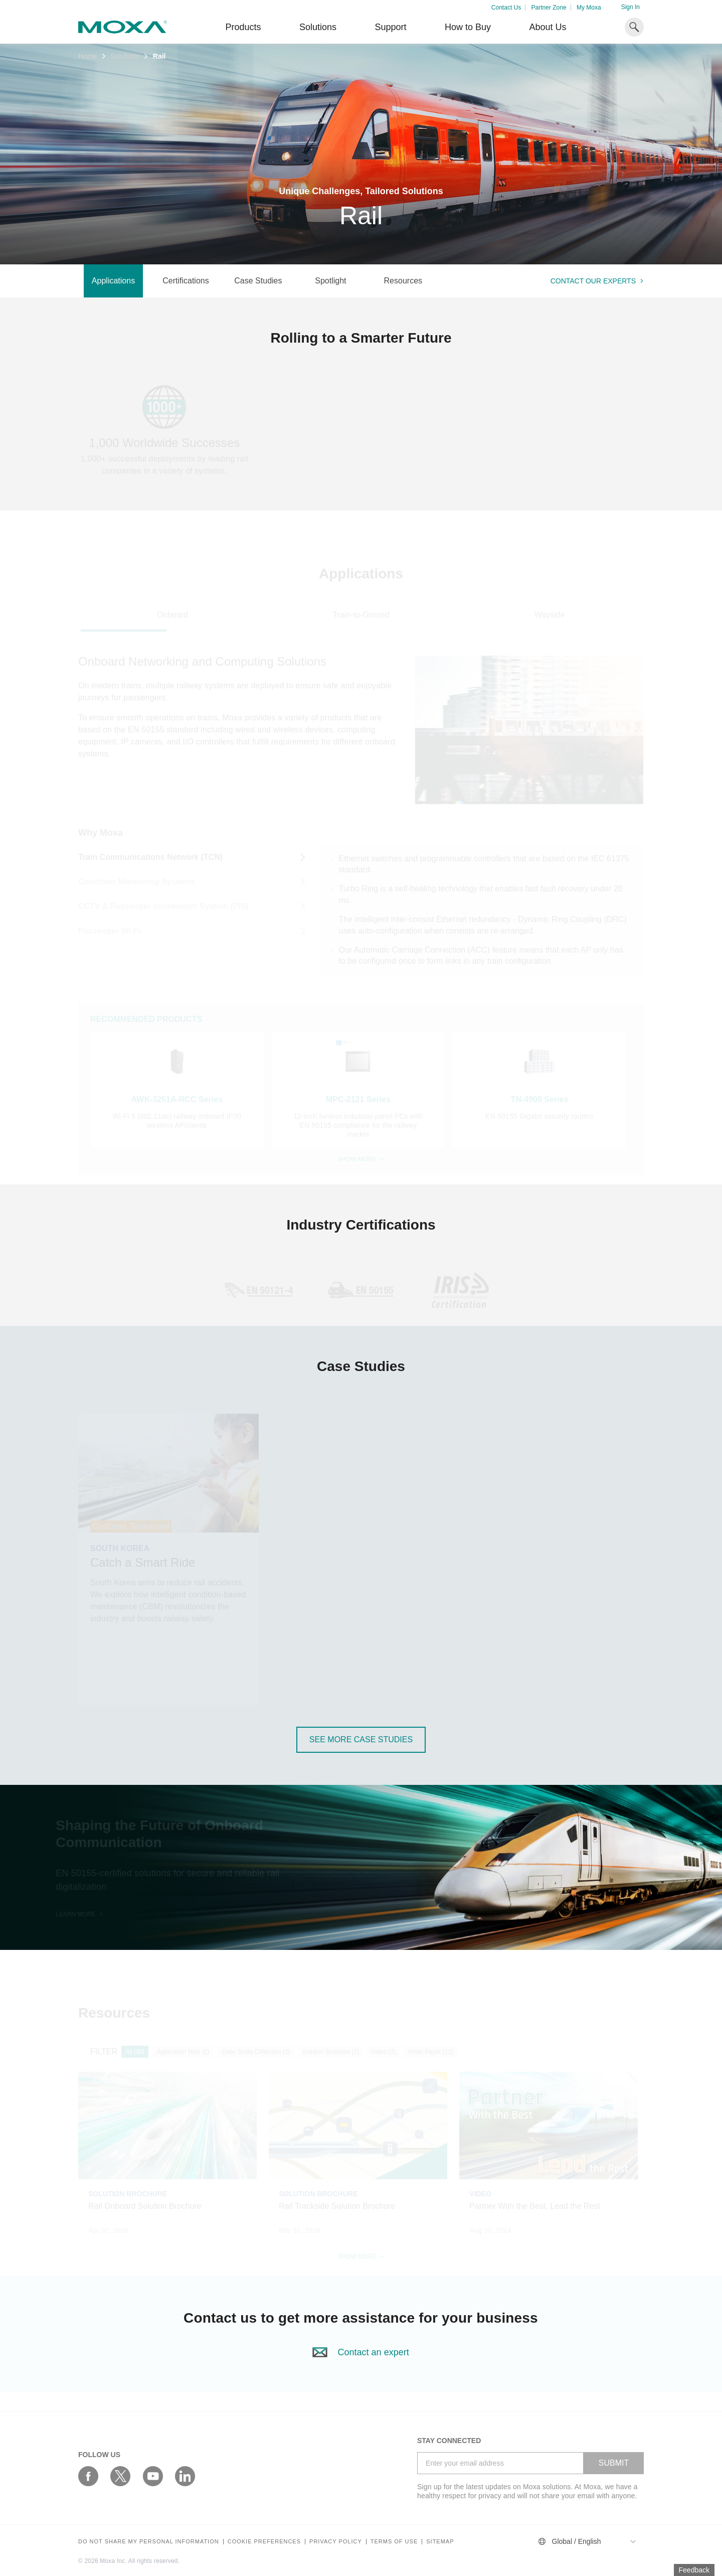 The width and height of the screenshot is (722, 2576). I want to click on Sign In, so click(630, 7).